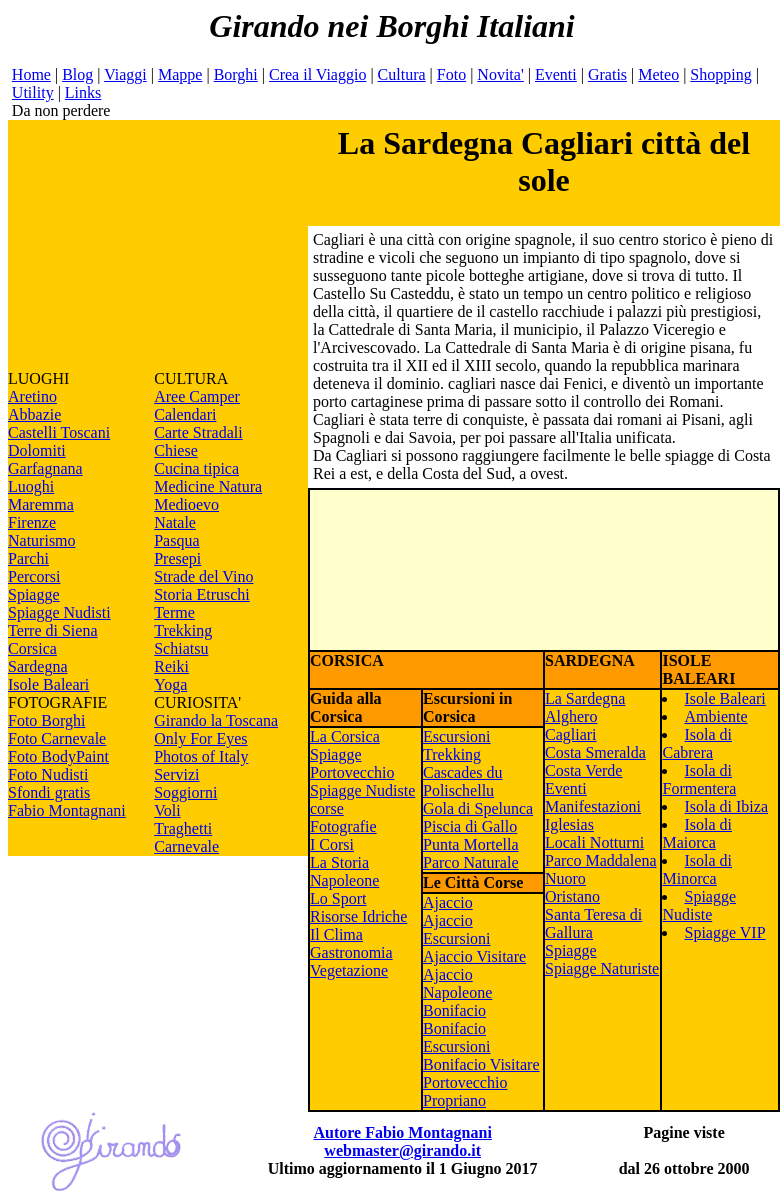  Describe the element at coordinates (200, 738) in the screenshot. I see `Only For Eyes` at that location.